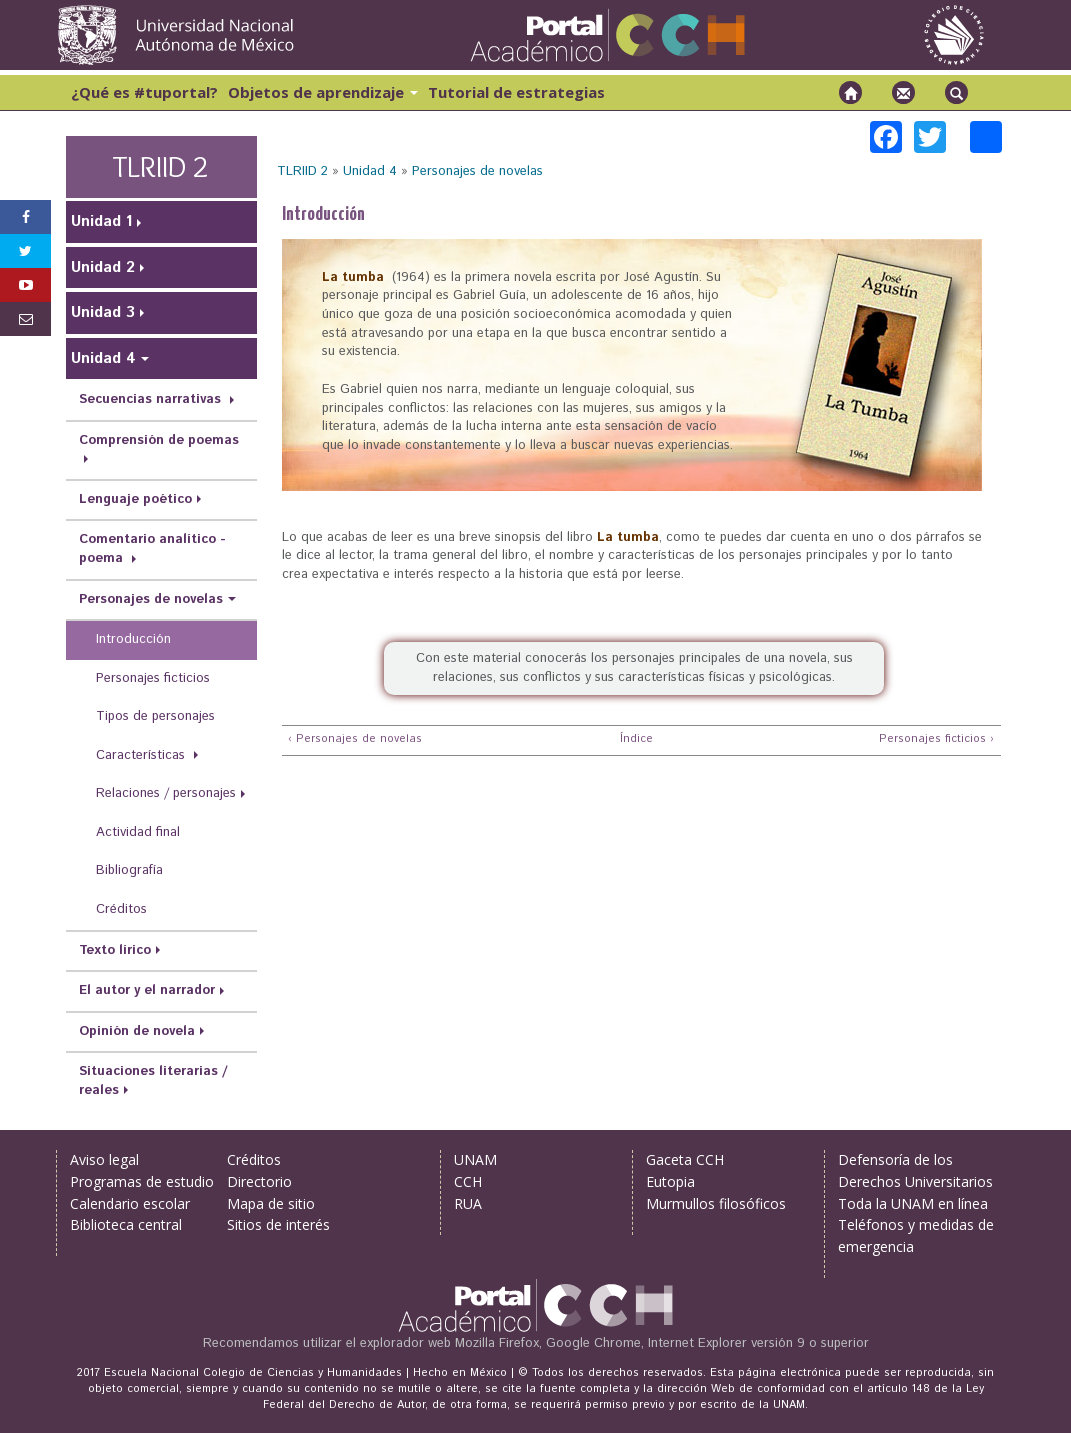  I want to click on Programas de estudio, so click(142, 1181).